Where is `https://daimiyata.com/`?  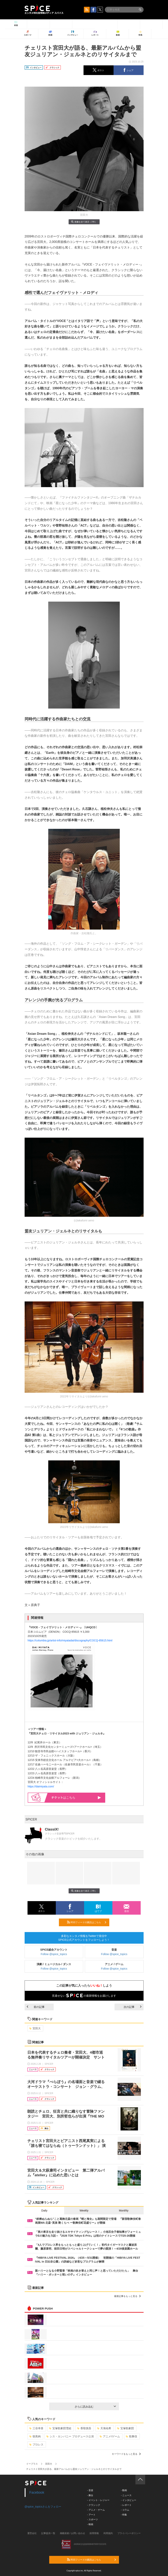 https://daimiyata.com/ is located at coordinates (41, 1786).